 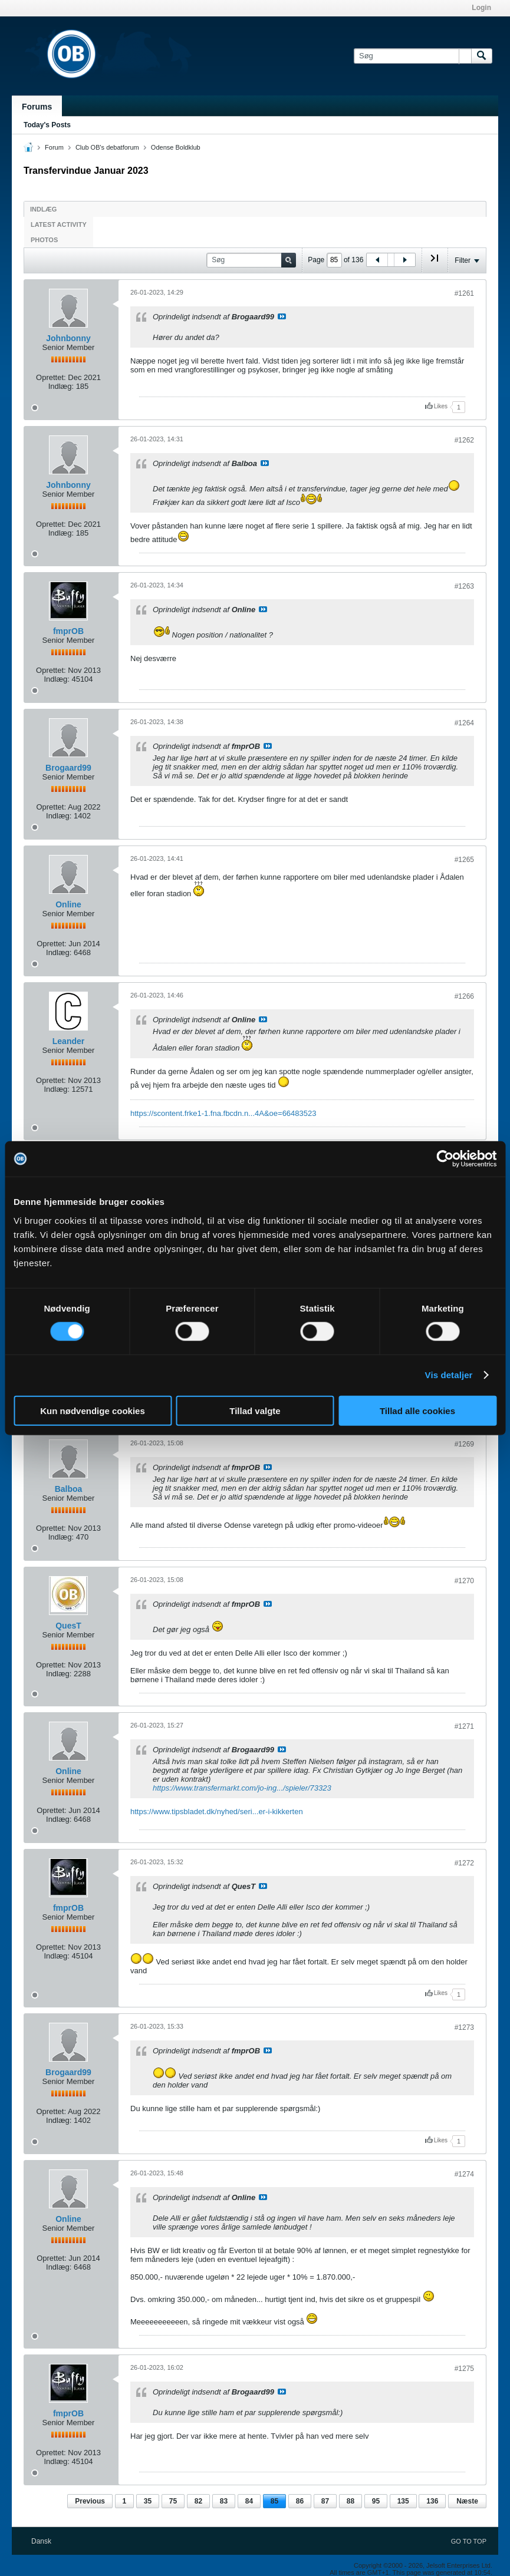 I want to click on 135, so click(x=403, y=2501).